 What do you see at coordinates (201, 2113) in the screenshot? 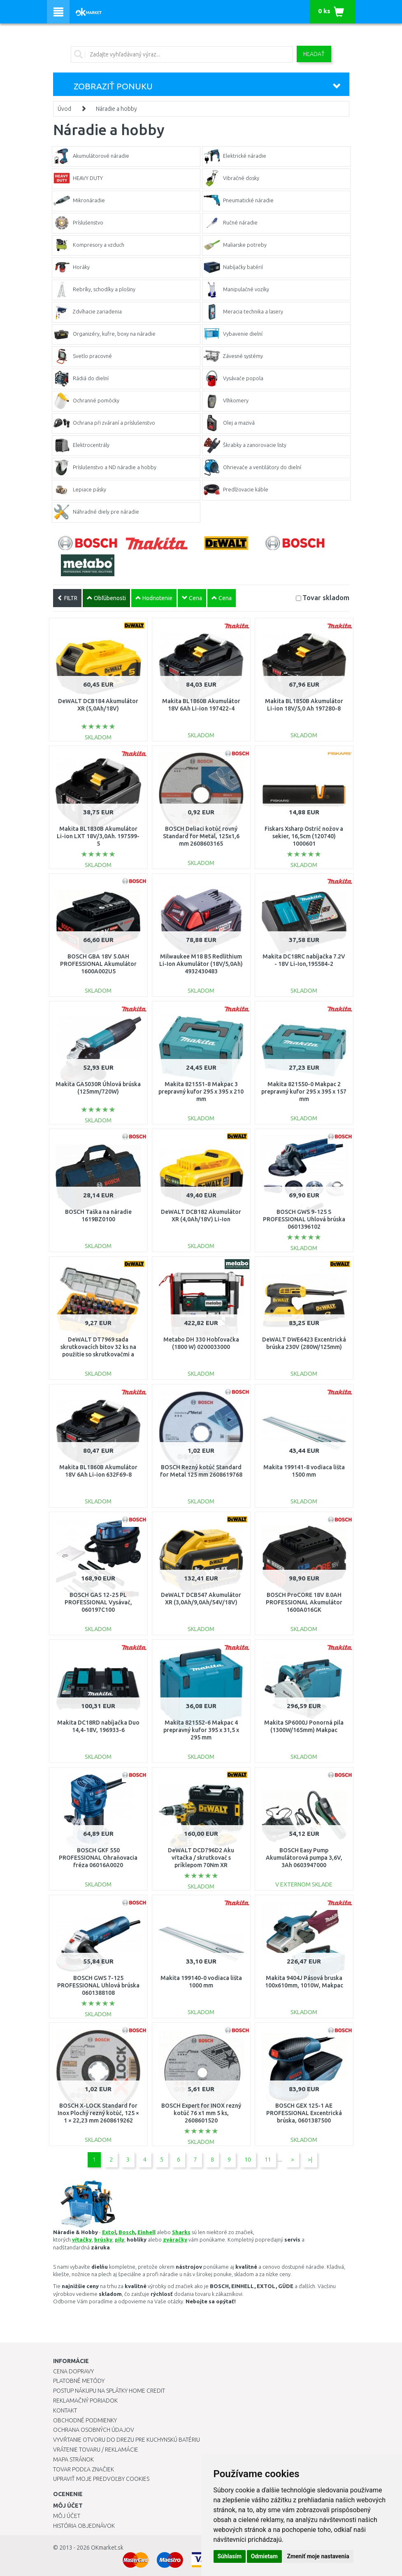
I see `BOSCH Expert for INOX rezný kotúč 76 x1 mm 5 ks, 2608601520` at bounding box center [201, 2113].